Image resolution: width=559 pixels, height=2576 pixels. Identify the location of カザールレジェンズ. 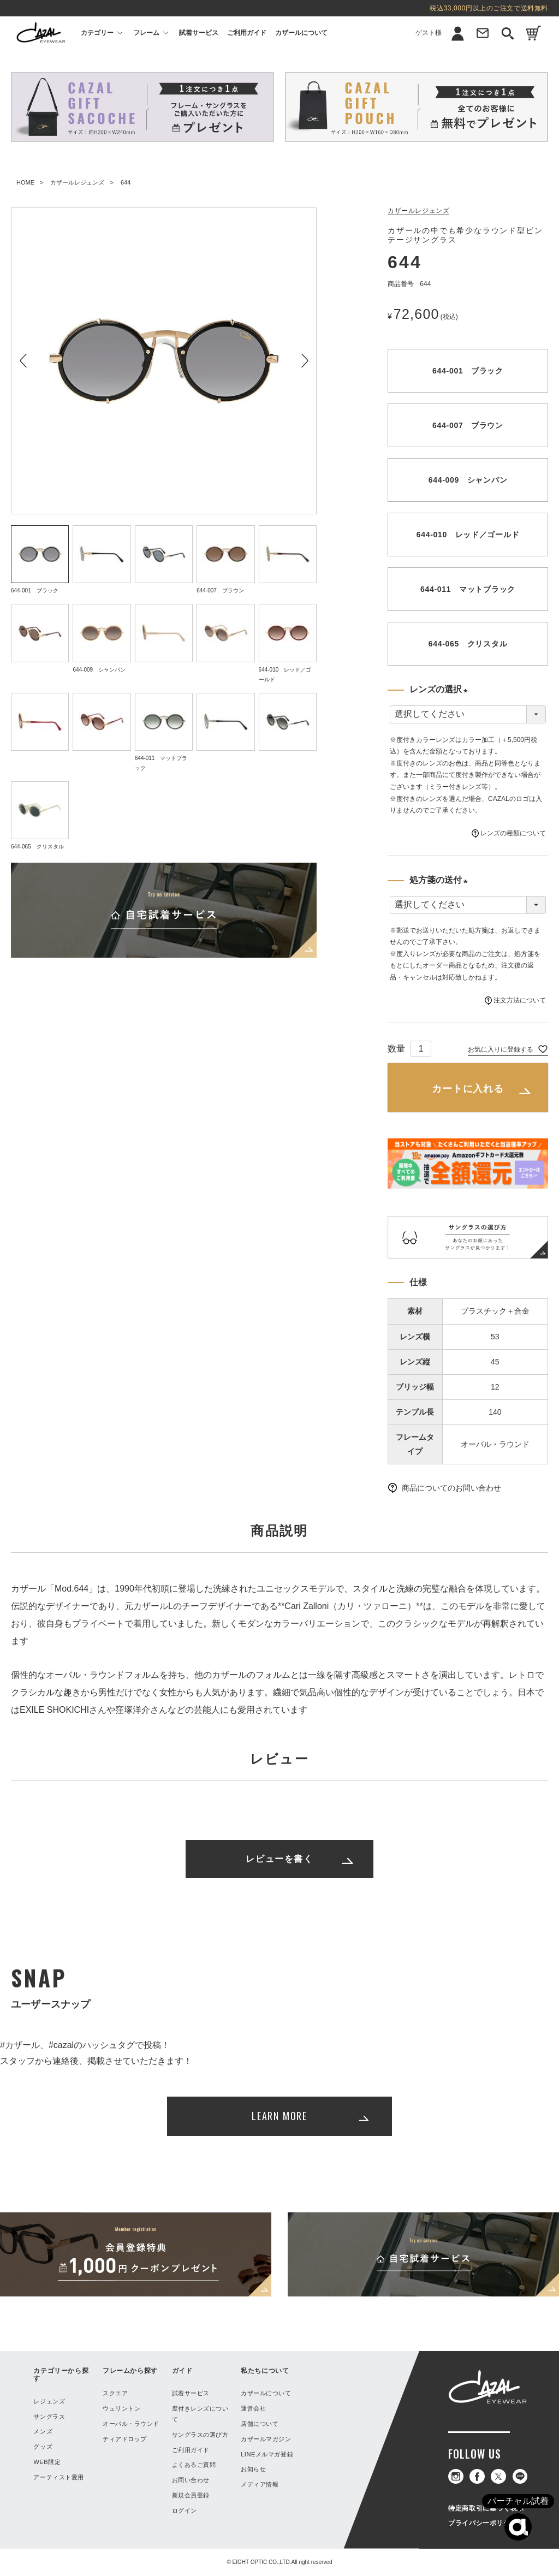
(77, 182).